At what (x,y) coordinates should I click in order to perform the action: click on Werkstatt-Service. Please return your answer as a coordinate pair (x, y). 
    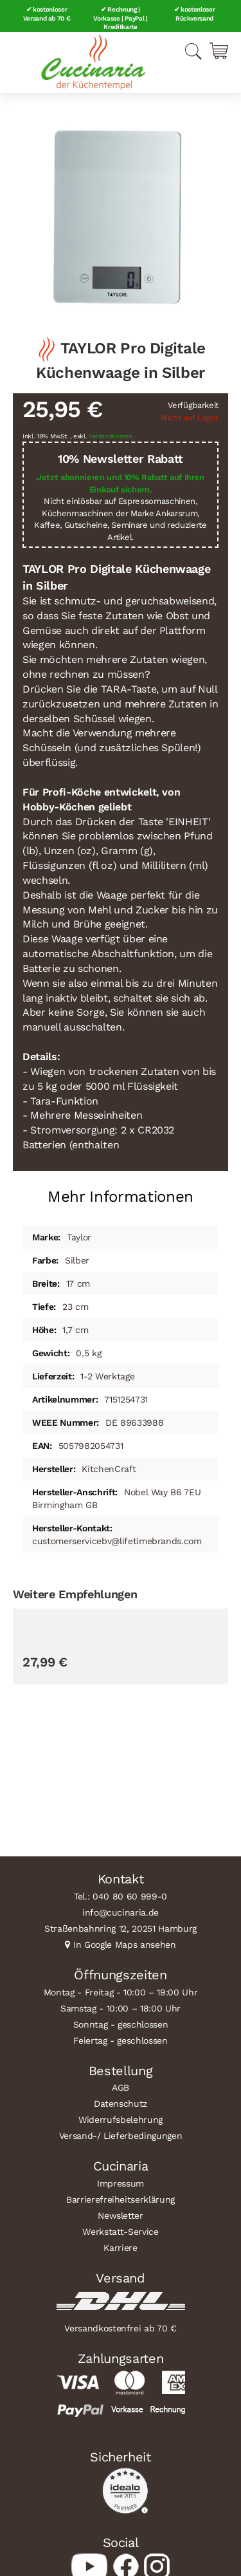
    Looking at the image, I should click on (120, 2231).